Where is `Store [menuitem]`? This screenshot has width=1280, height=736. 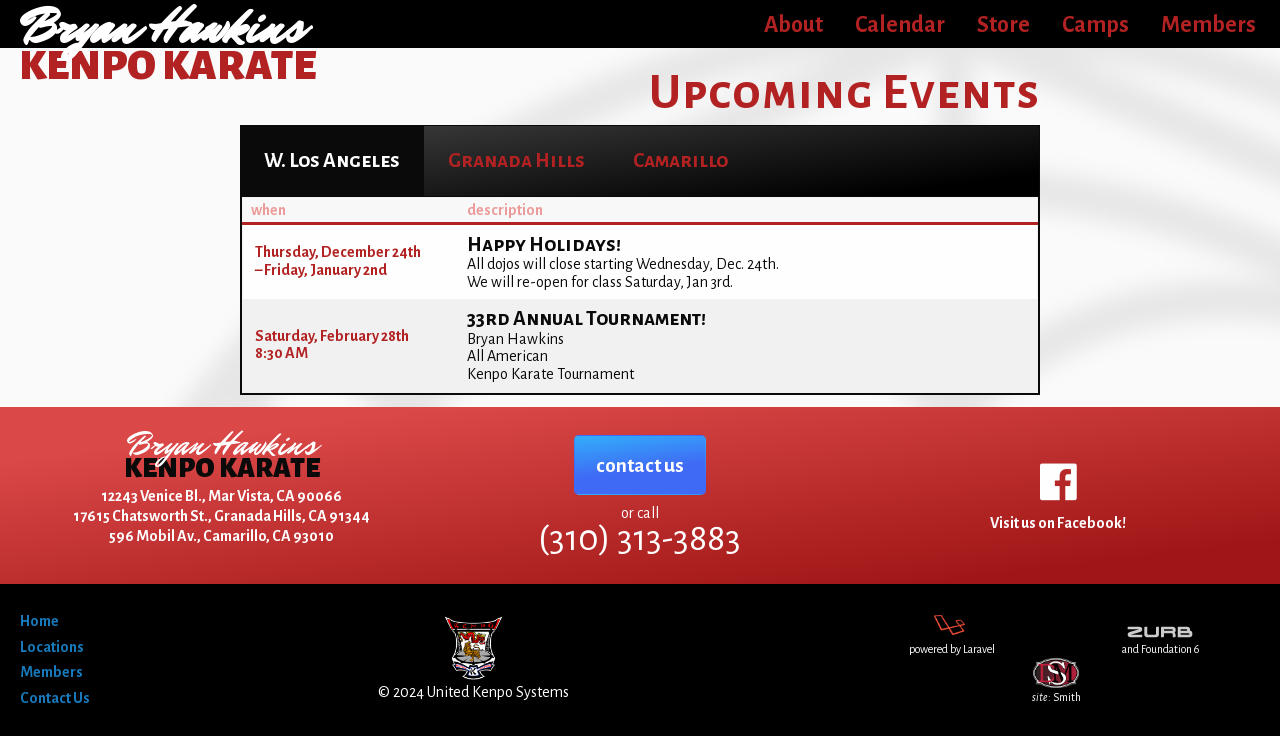
Store [menuitem] is located at coordinates (1003, 25).